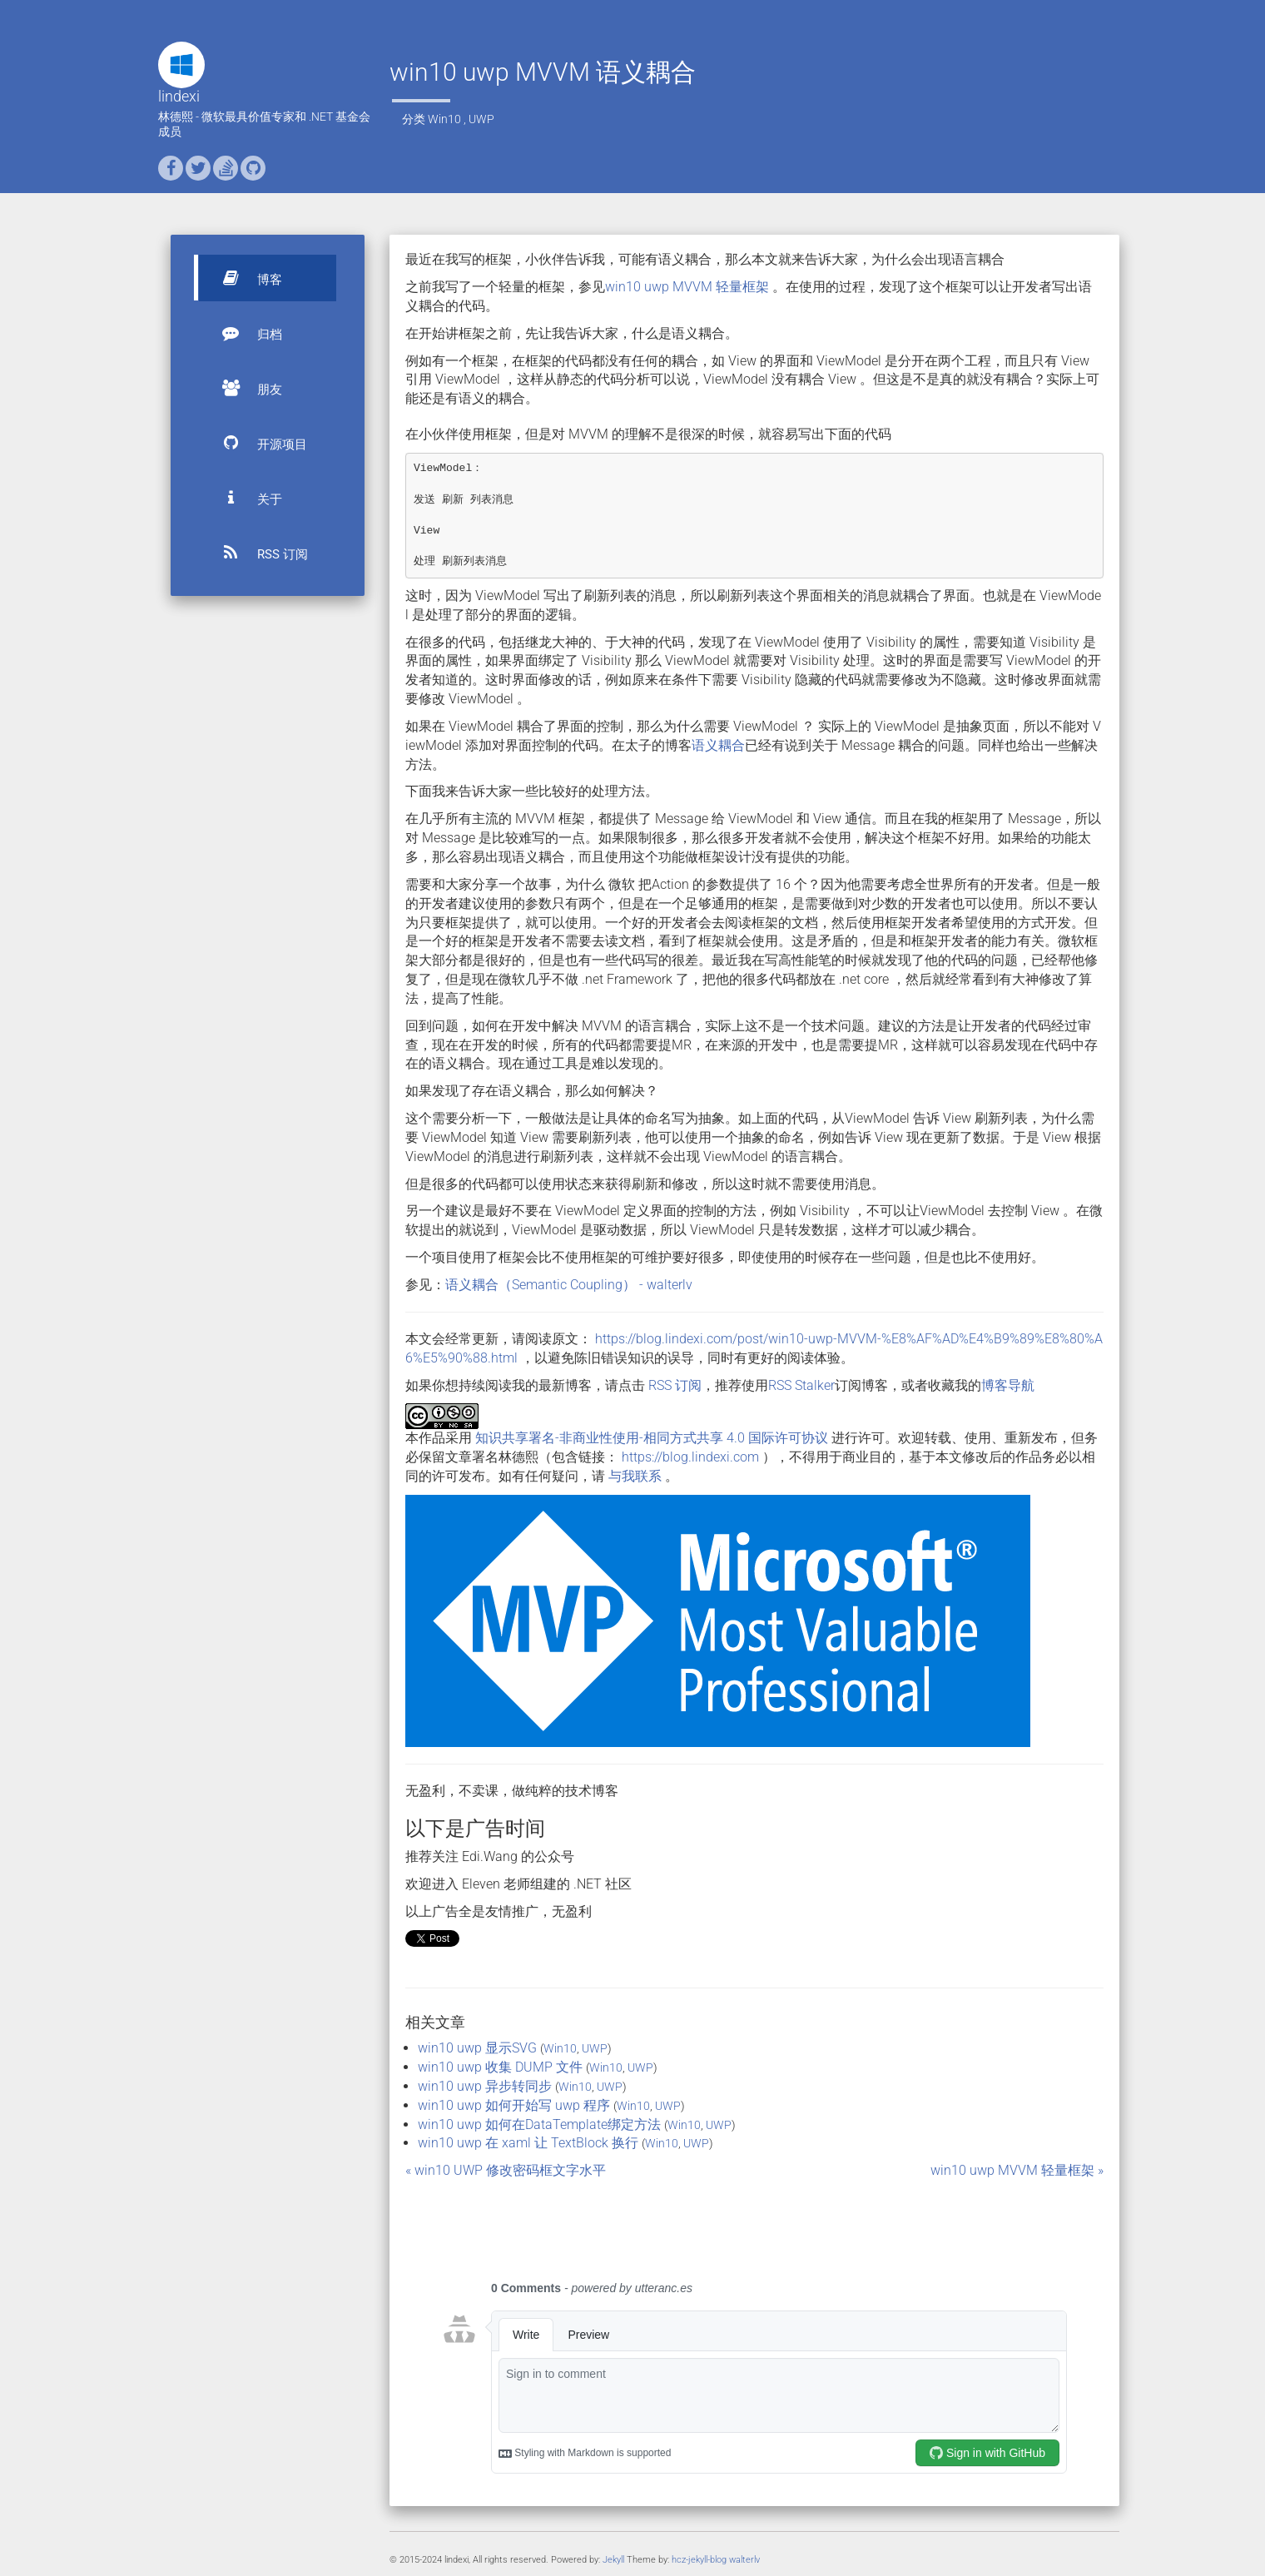  Describe the element at coordinates (718, 745) in the screenshot. I see `语义耦合` at that location.